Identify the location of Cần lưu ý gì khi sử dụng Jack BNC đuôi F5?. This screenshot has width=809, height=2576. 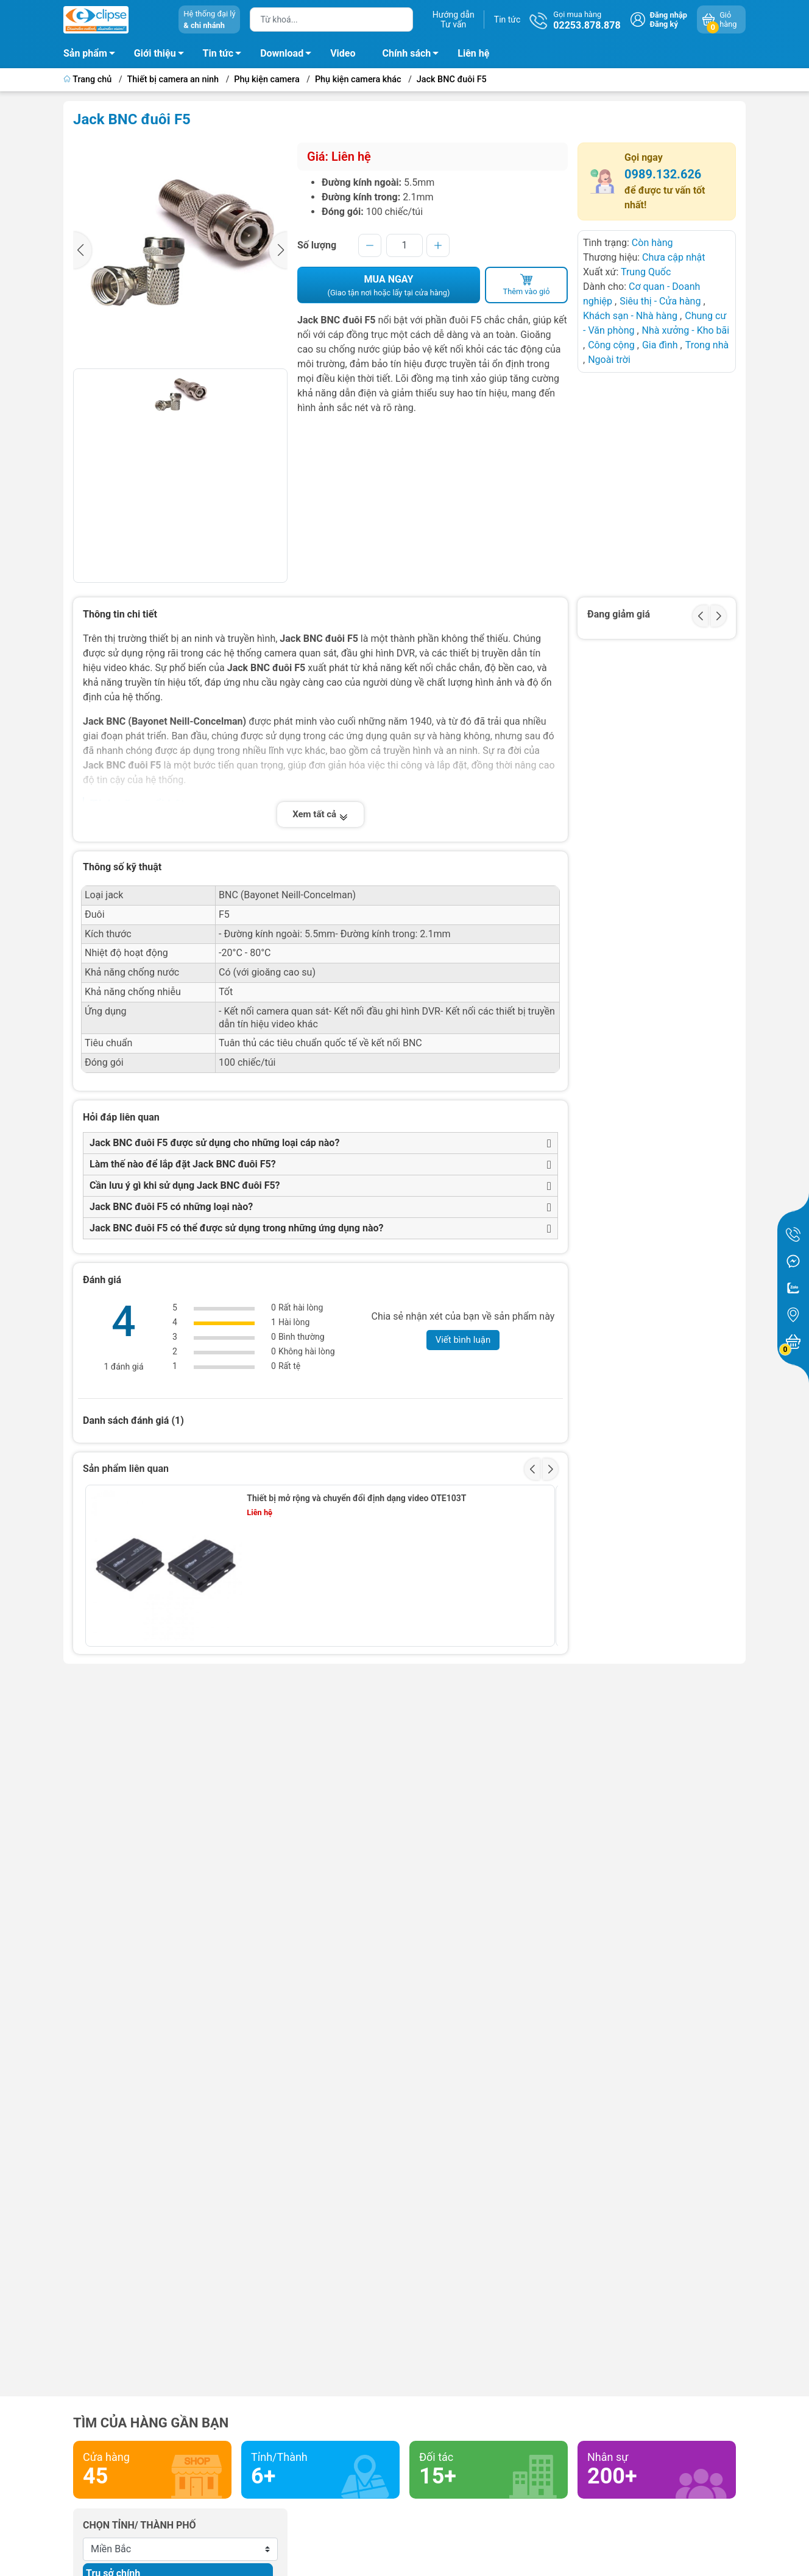
(185, 1185).